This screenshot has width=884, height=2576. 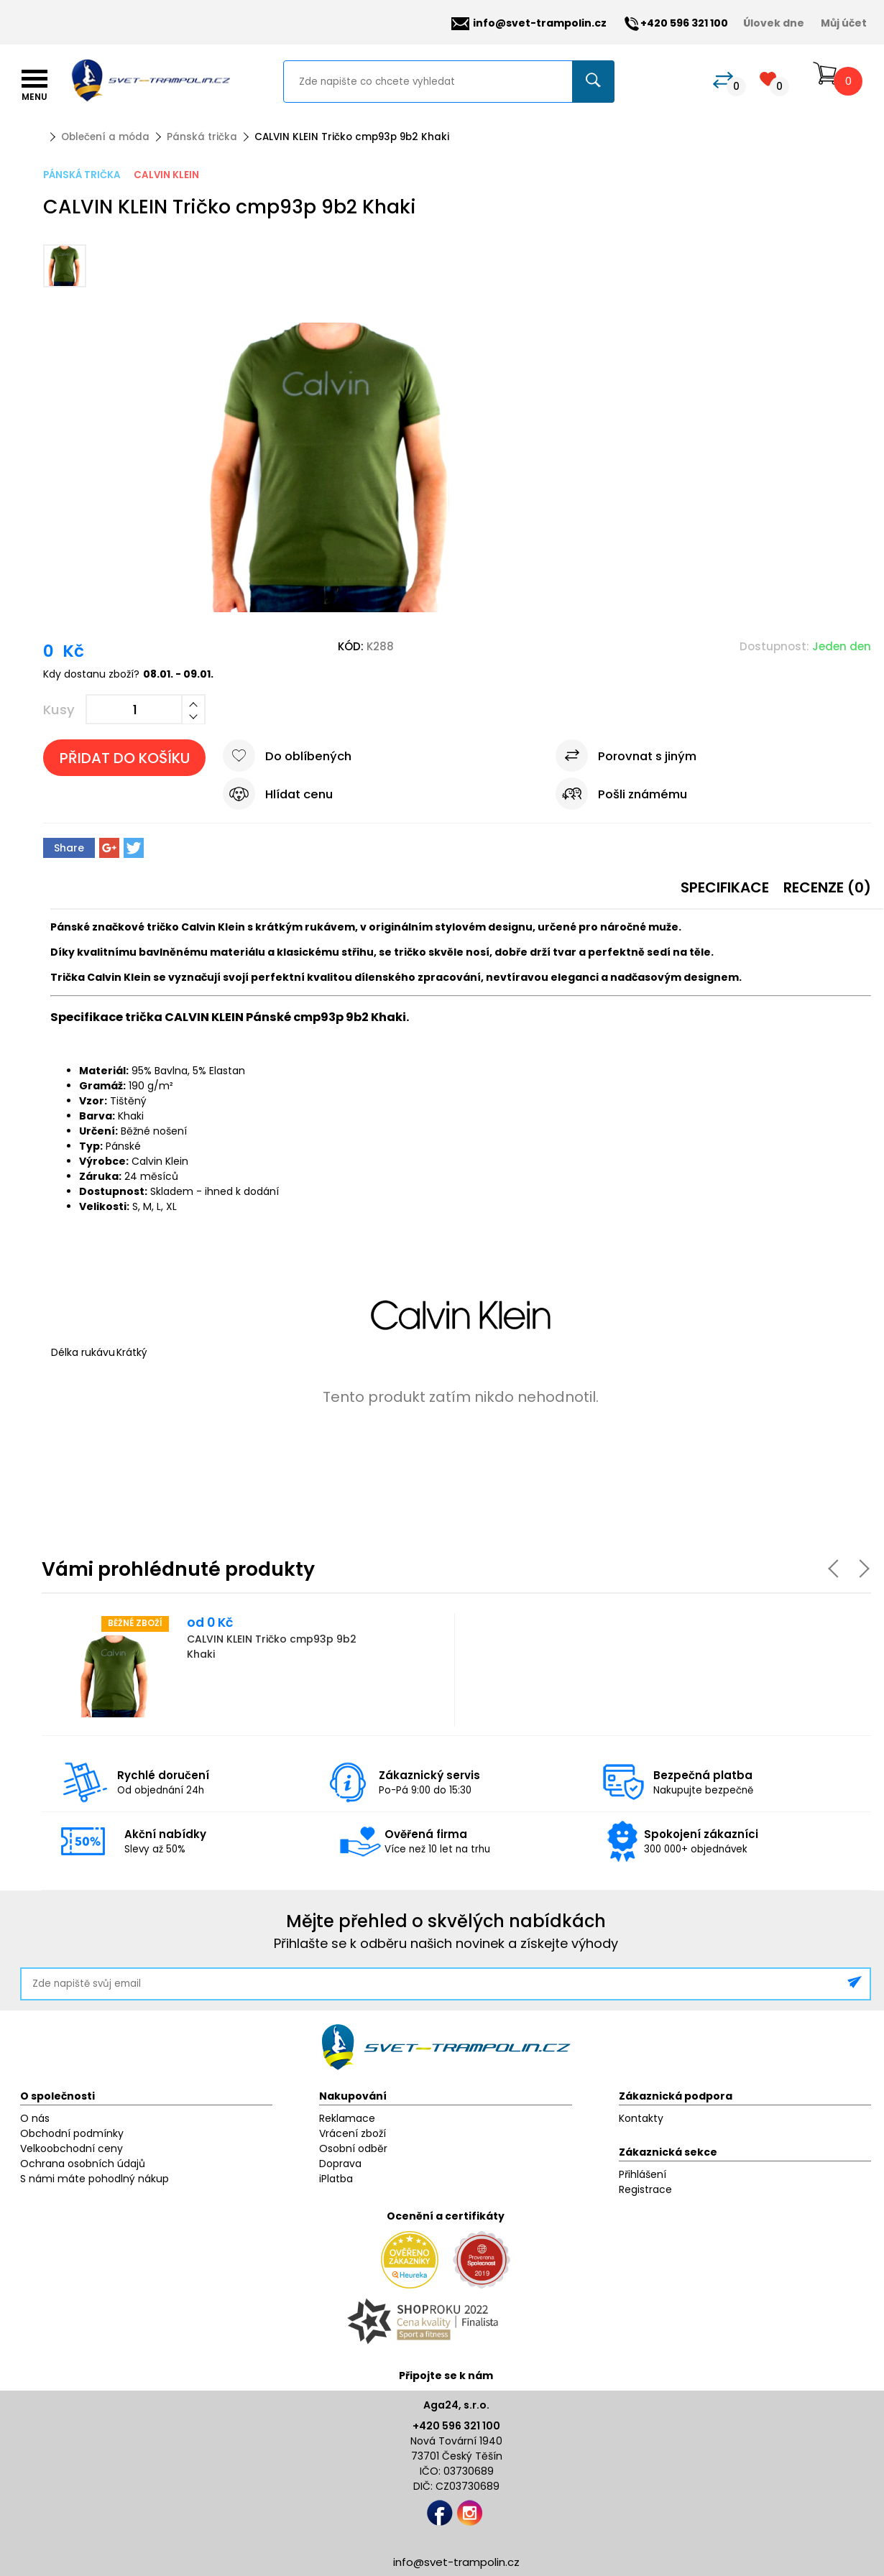 I want to click on Hlídat cenu, so click(x=299, y=794).